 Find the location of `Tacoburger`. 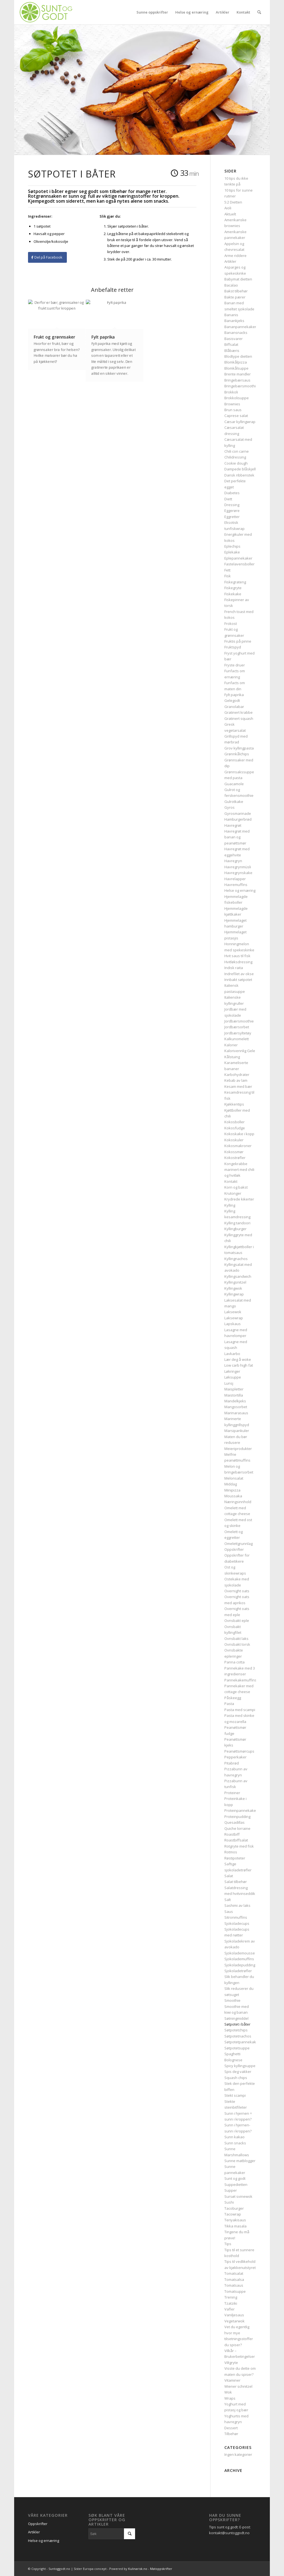

Tacoburger is located at coordinates (234, 2208).